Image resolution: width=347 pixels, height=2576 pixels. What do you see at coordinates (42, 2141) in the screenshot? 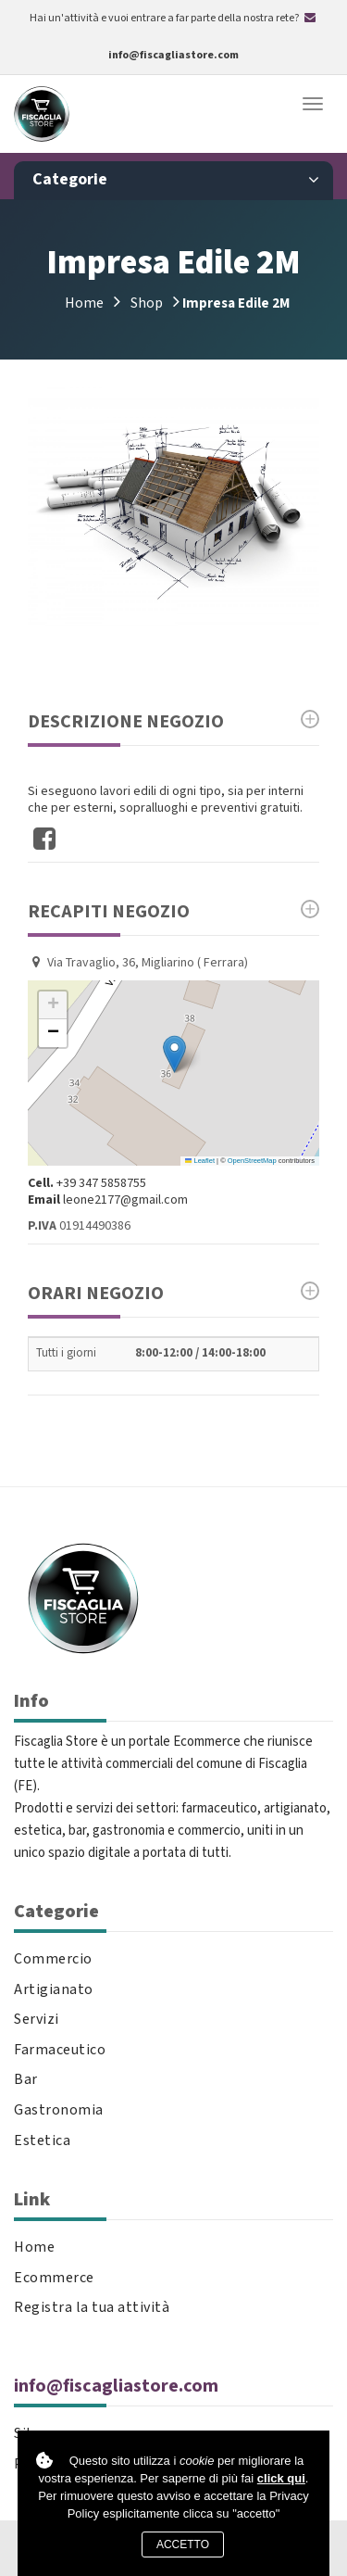
I see `Estetica` at bounding box center [42, 2141].